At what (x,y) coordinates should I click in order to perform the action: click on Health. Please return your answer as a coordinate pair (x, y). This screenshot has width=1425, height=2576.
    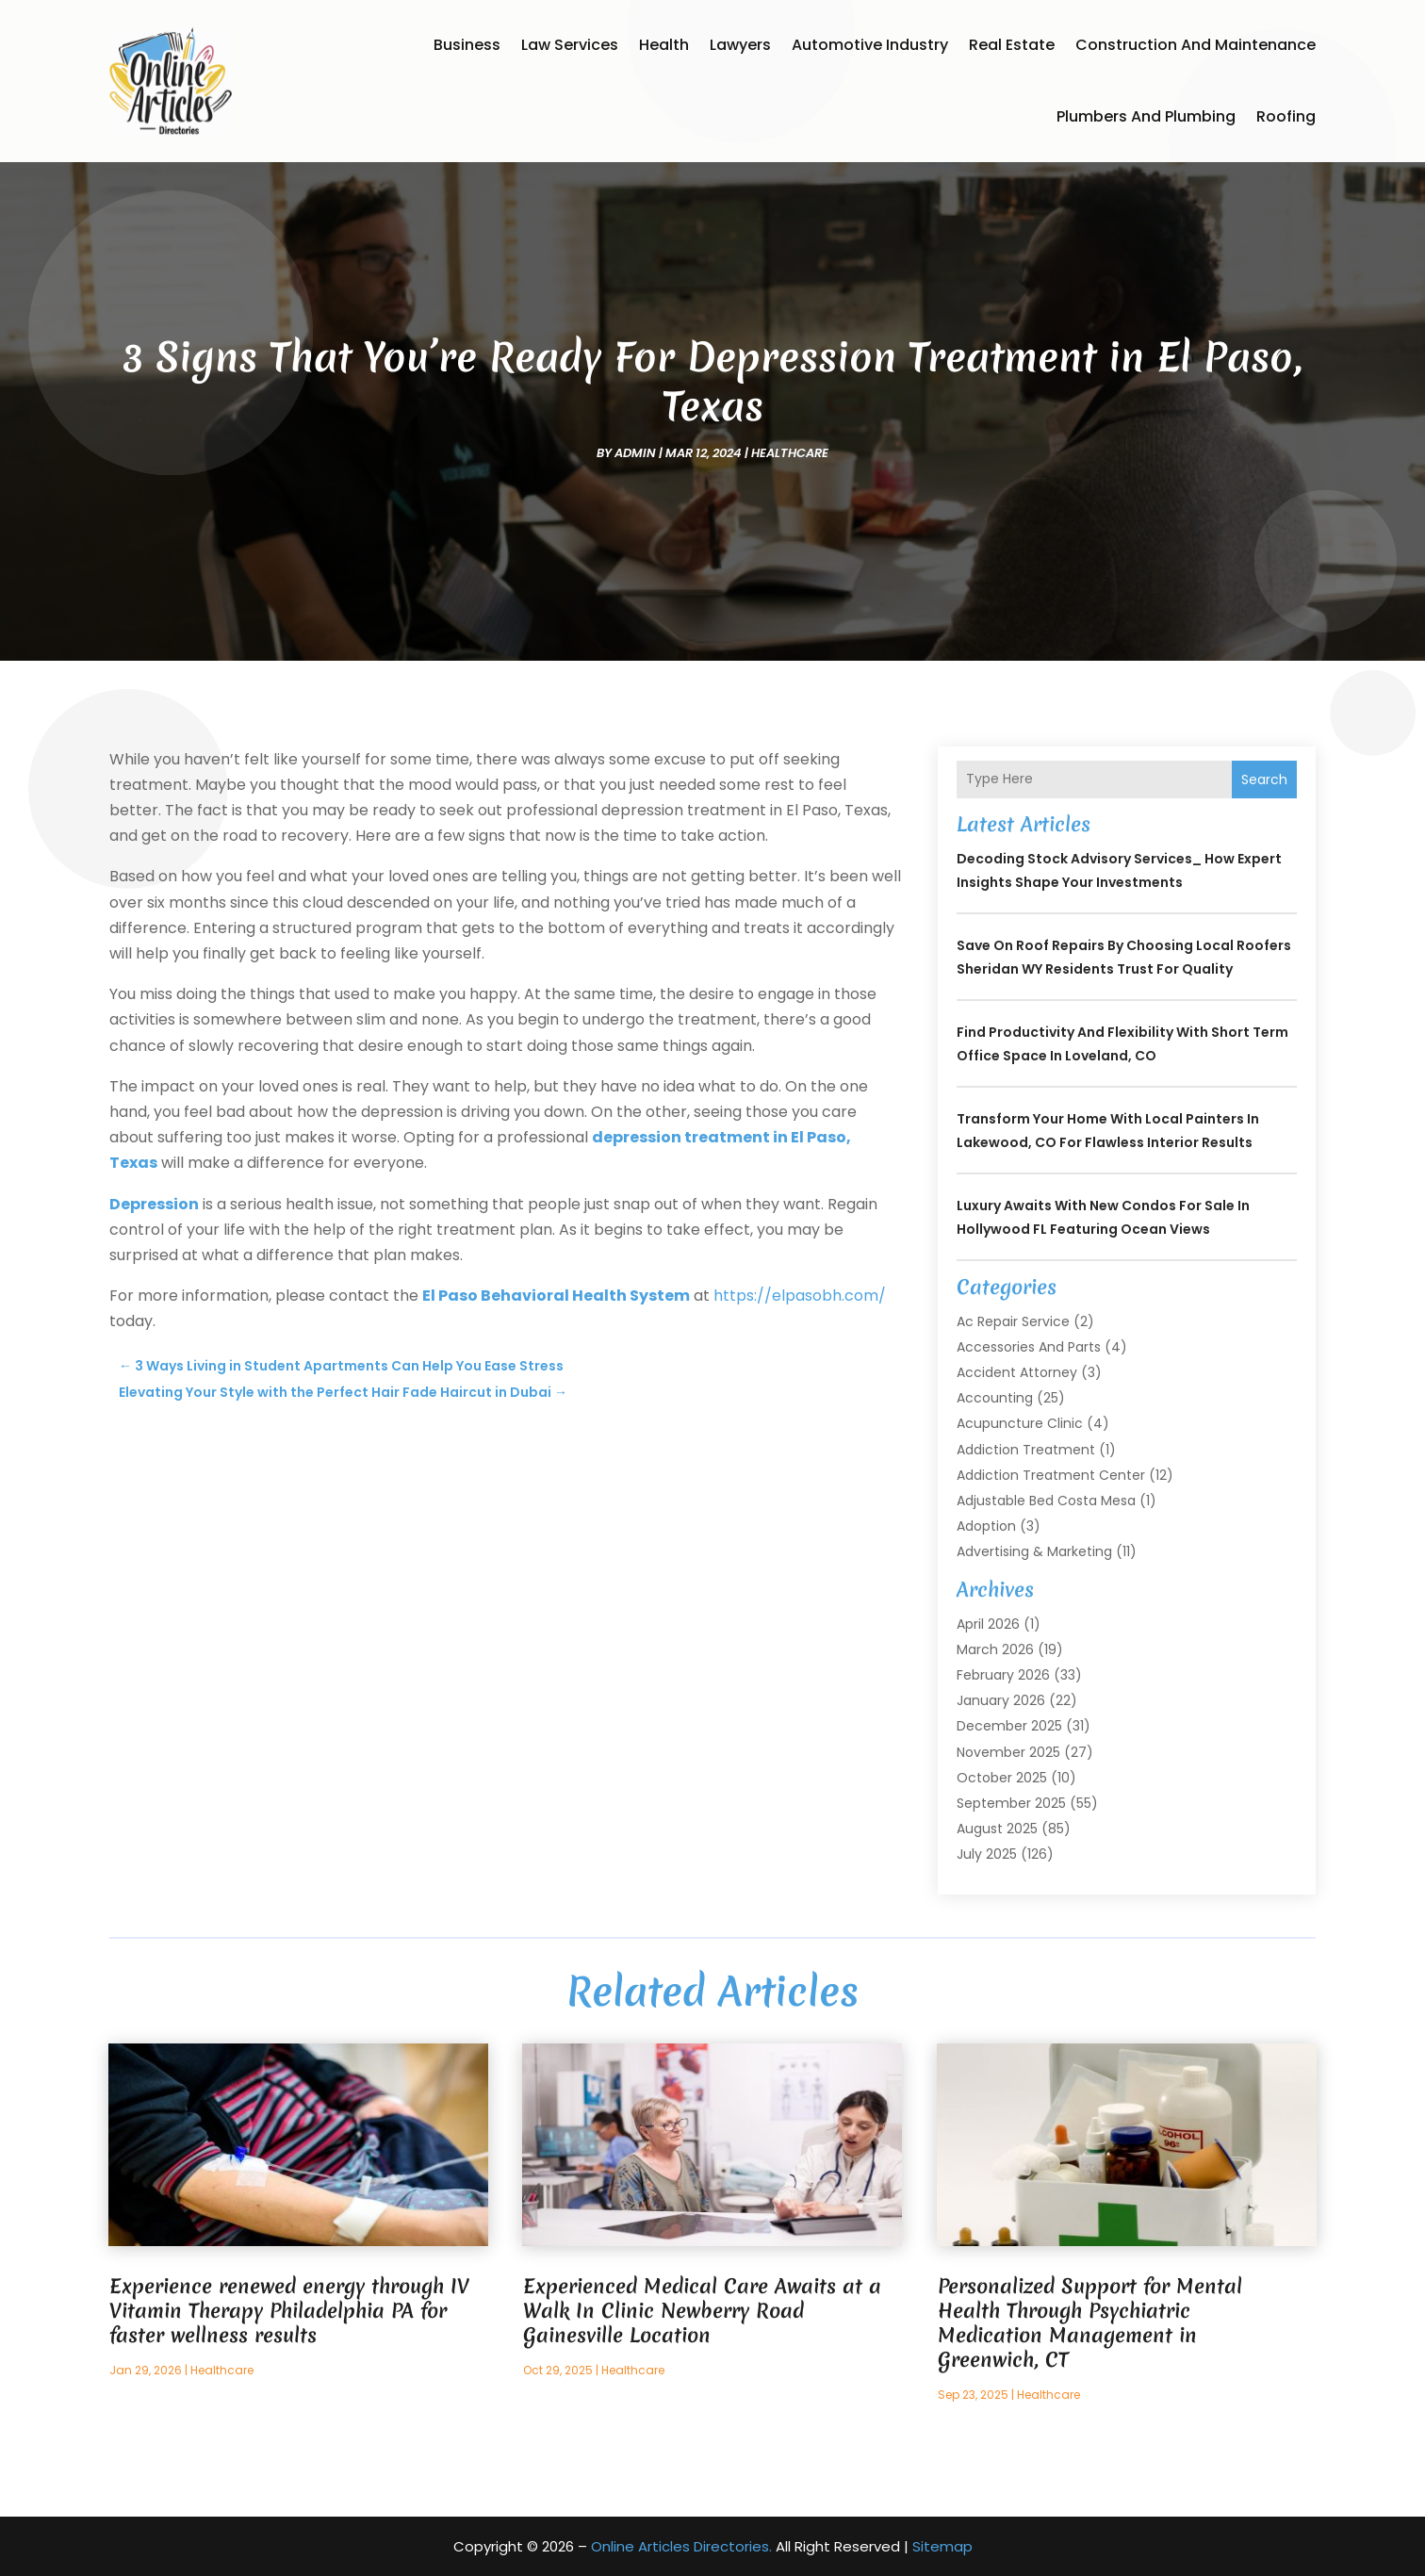
    Looking at the image, I should click on (664, 45).